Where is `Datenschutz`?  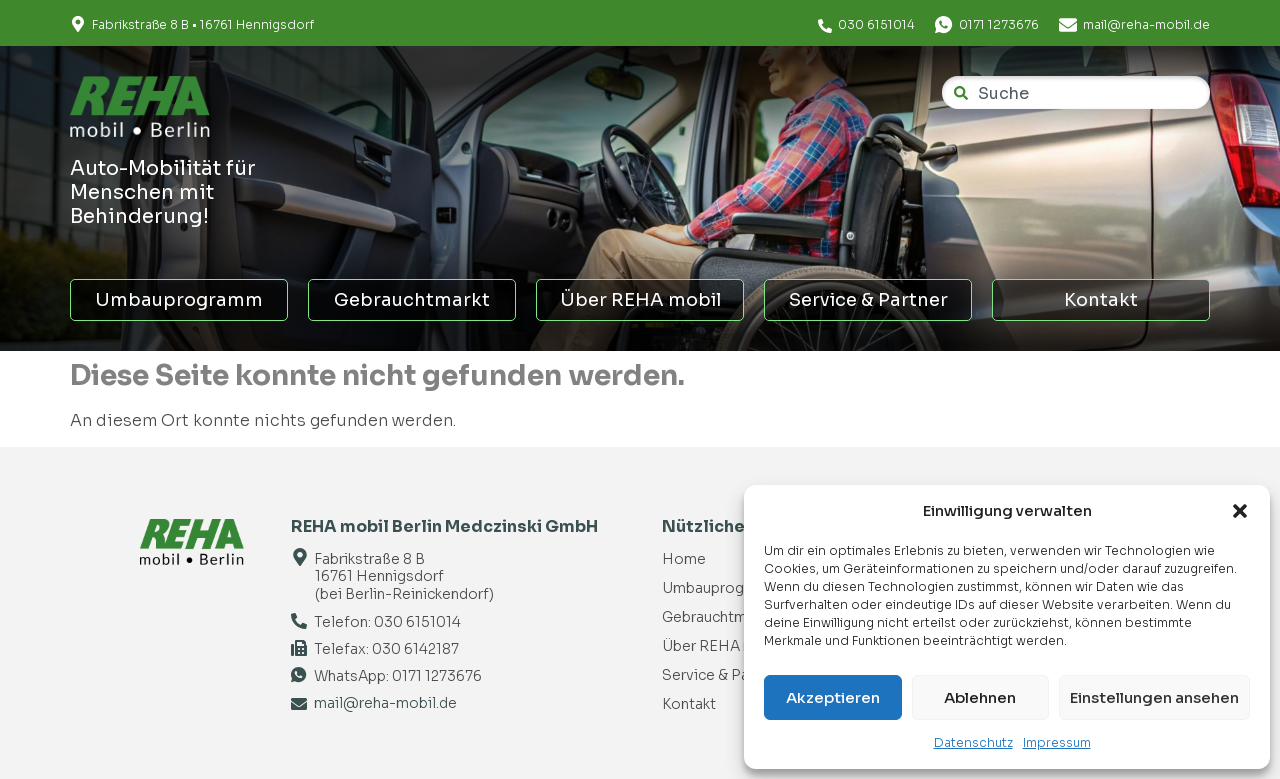
Datenschutz is located at coordinates (973, 742).